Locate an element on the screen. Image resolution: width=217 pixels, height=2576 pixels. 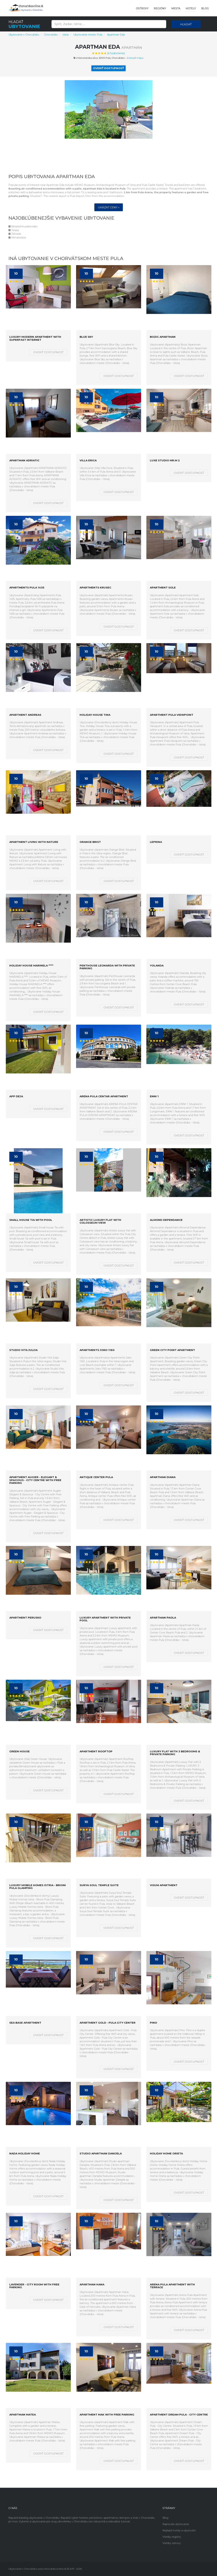
Apartment Rooftop is located at coordinates (96, 1751).